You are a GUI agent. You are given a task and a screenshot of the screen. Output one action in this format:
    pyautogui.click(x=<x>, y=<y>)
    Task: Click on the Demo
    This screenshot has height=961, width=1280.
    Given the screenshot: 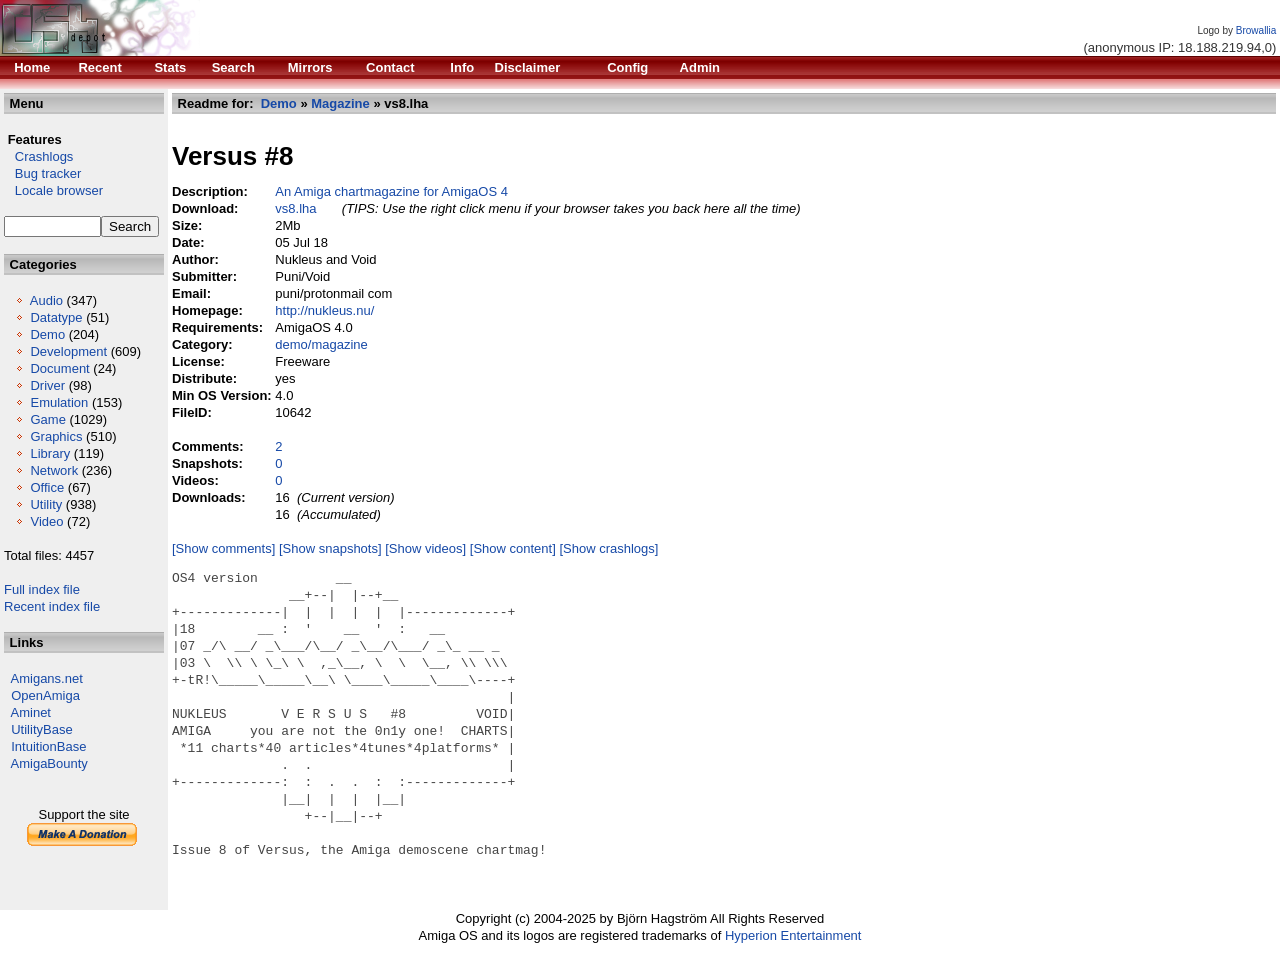 What is the action you would take?
    pyautogui.click(x=47, y=334)
    